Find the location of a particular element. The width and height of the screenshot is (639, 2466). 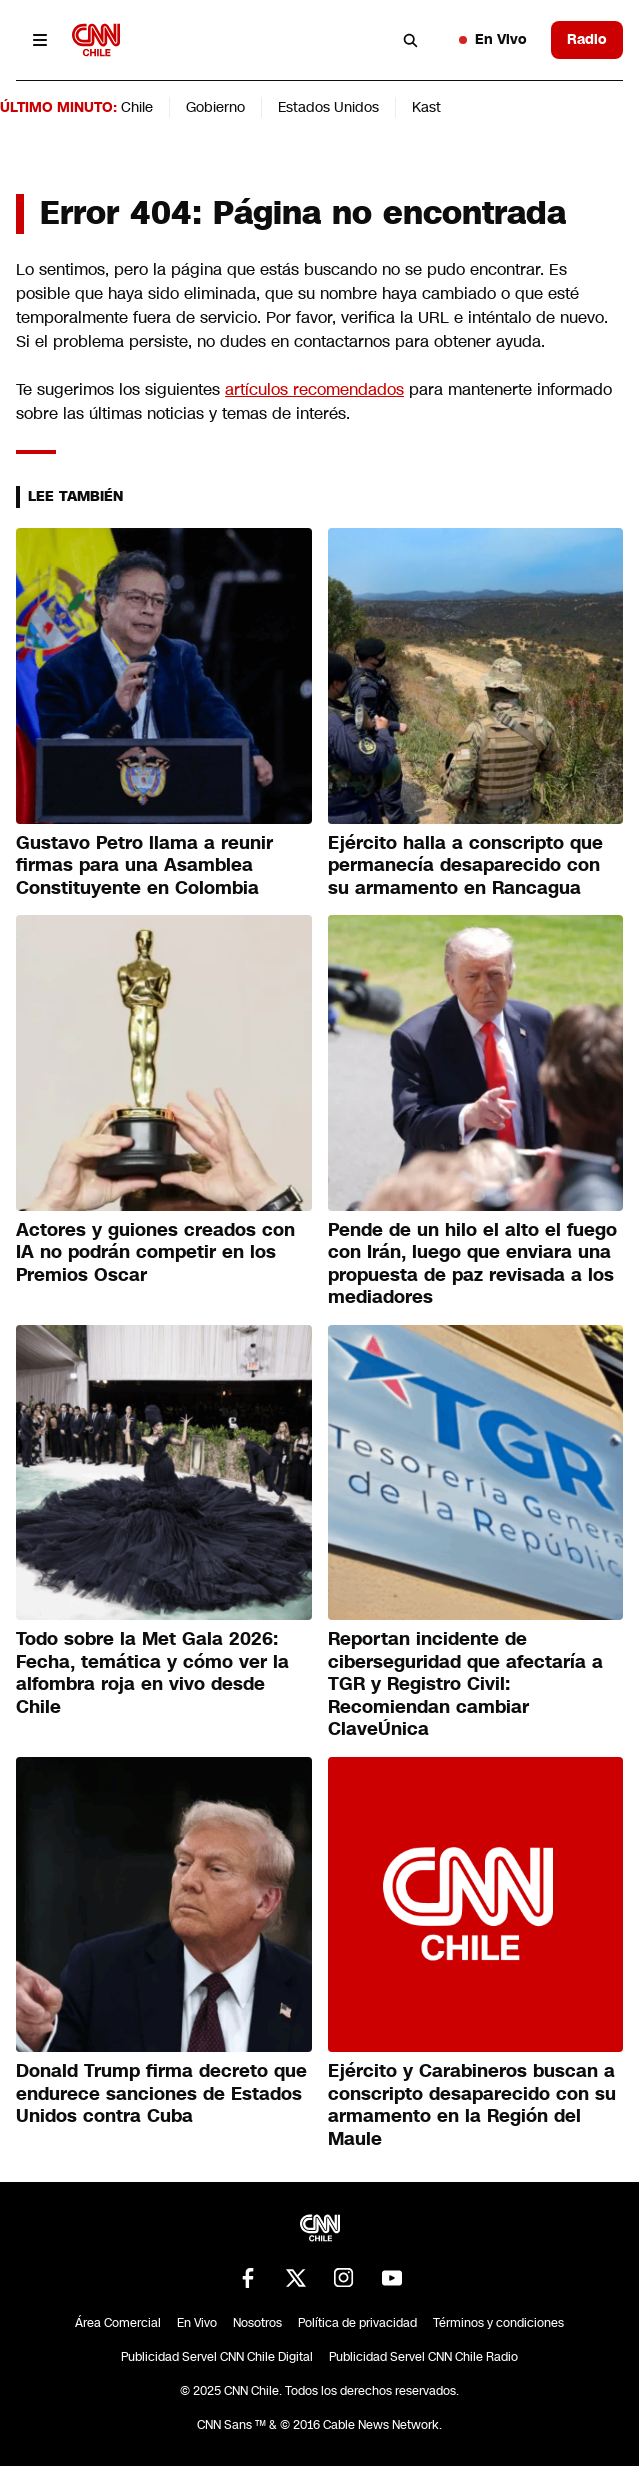

Política de privacidad is located at coordinates (357, 2323).